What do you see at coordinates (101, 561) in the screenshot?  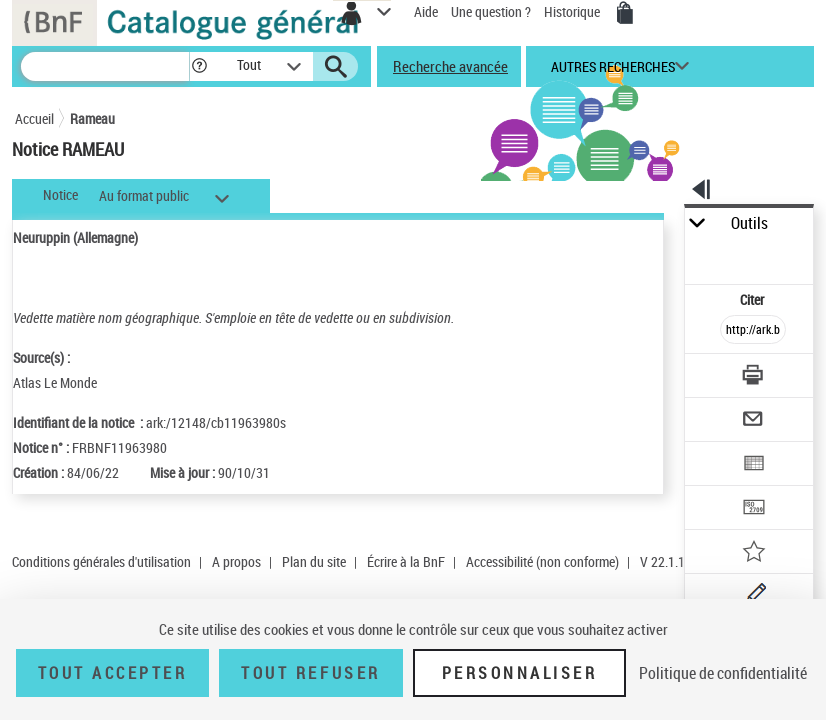 I see `Conditions générales d'utilisation` at bounding box center [101, 561].